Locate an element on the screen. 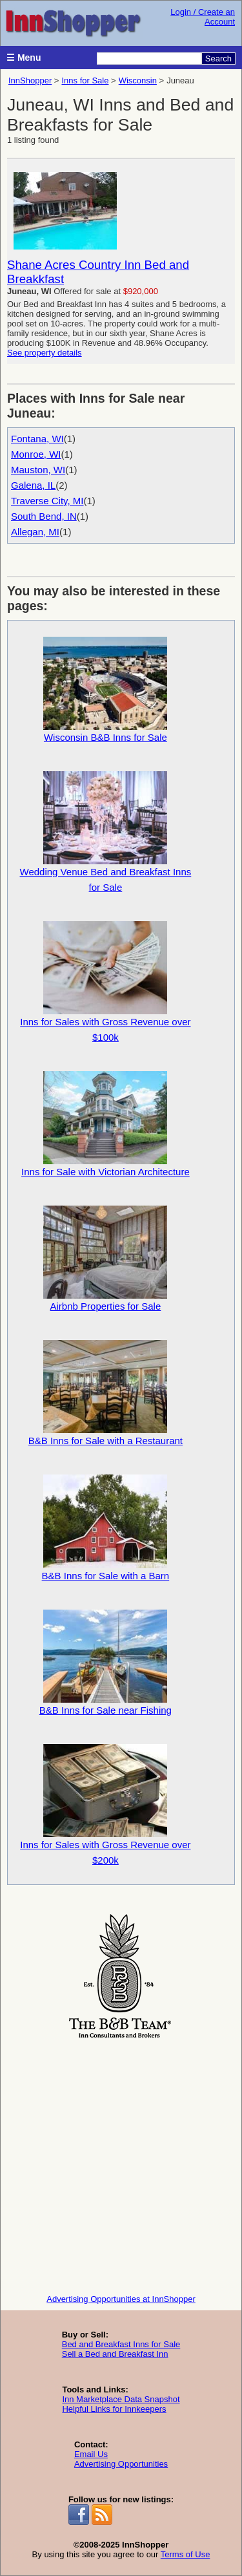  Mauston, WI is located at coordinates (38, 469).